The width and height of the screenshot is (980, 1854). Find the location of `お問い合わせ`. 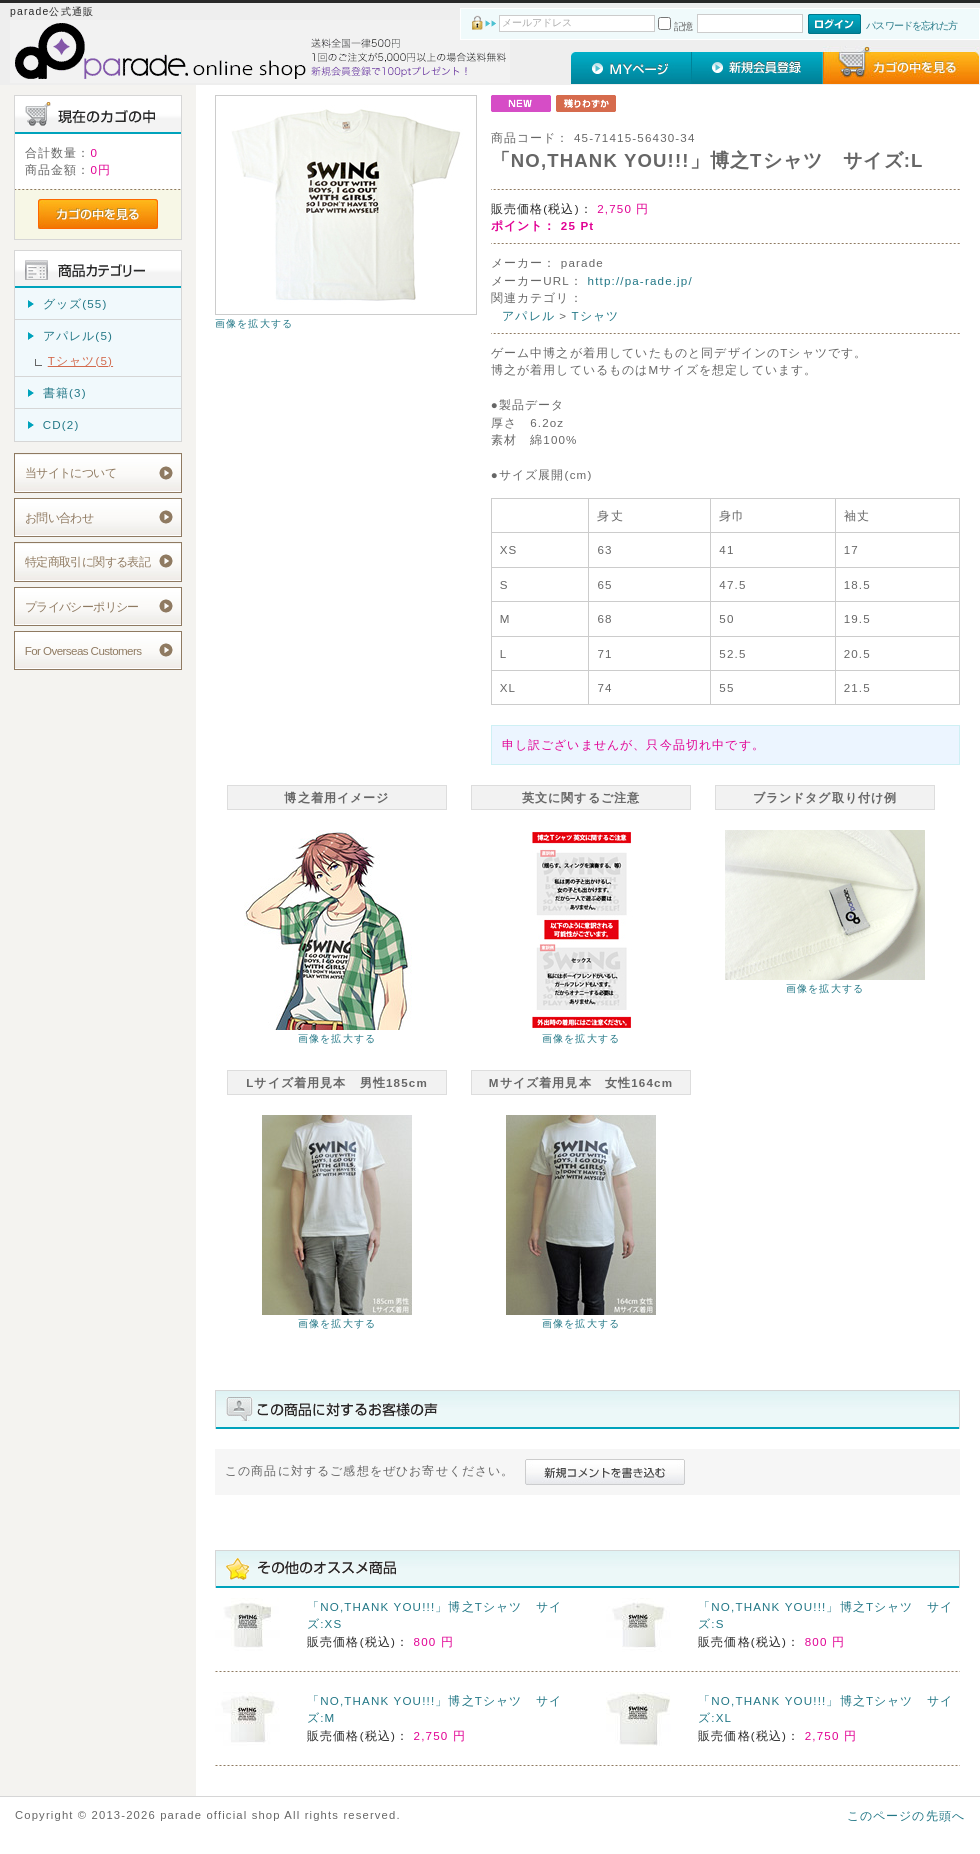

お問い合わせ is located at coordinates (59, 517).